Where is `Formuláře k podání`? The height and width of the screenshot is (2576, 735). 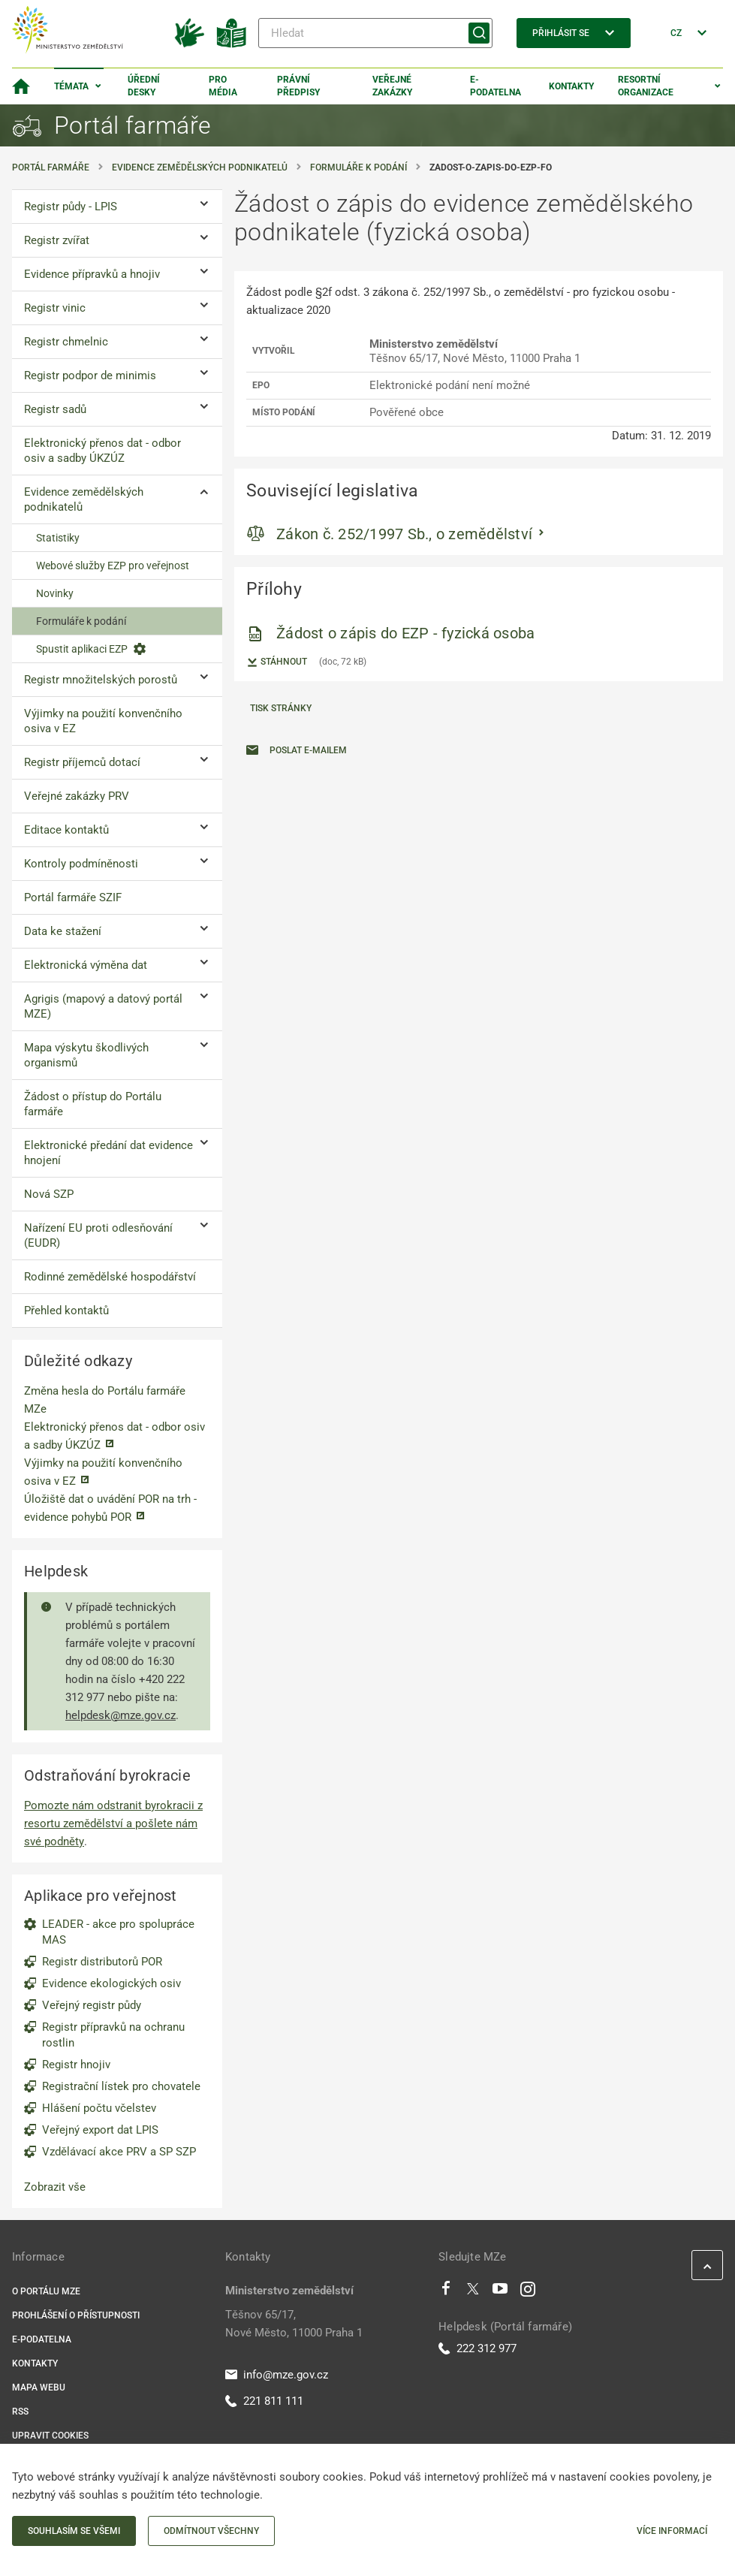 Formuláře k podání is located at coordinates (358, 167).